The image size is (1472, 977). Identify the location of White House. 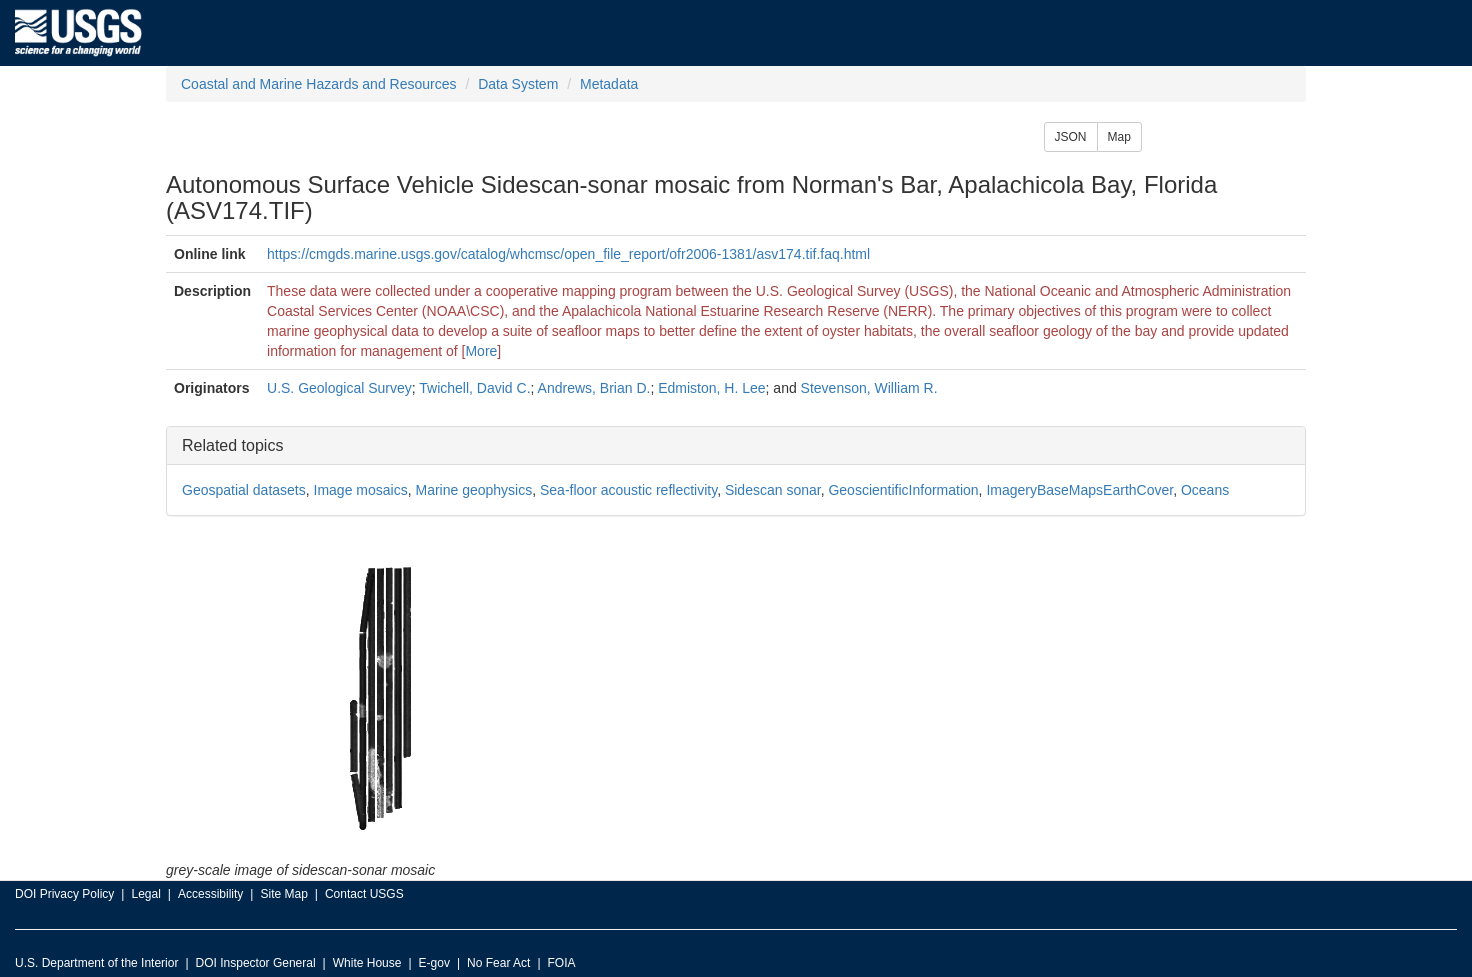
(367, 963).